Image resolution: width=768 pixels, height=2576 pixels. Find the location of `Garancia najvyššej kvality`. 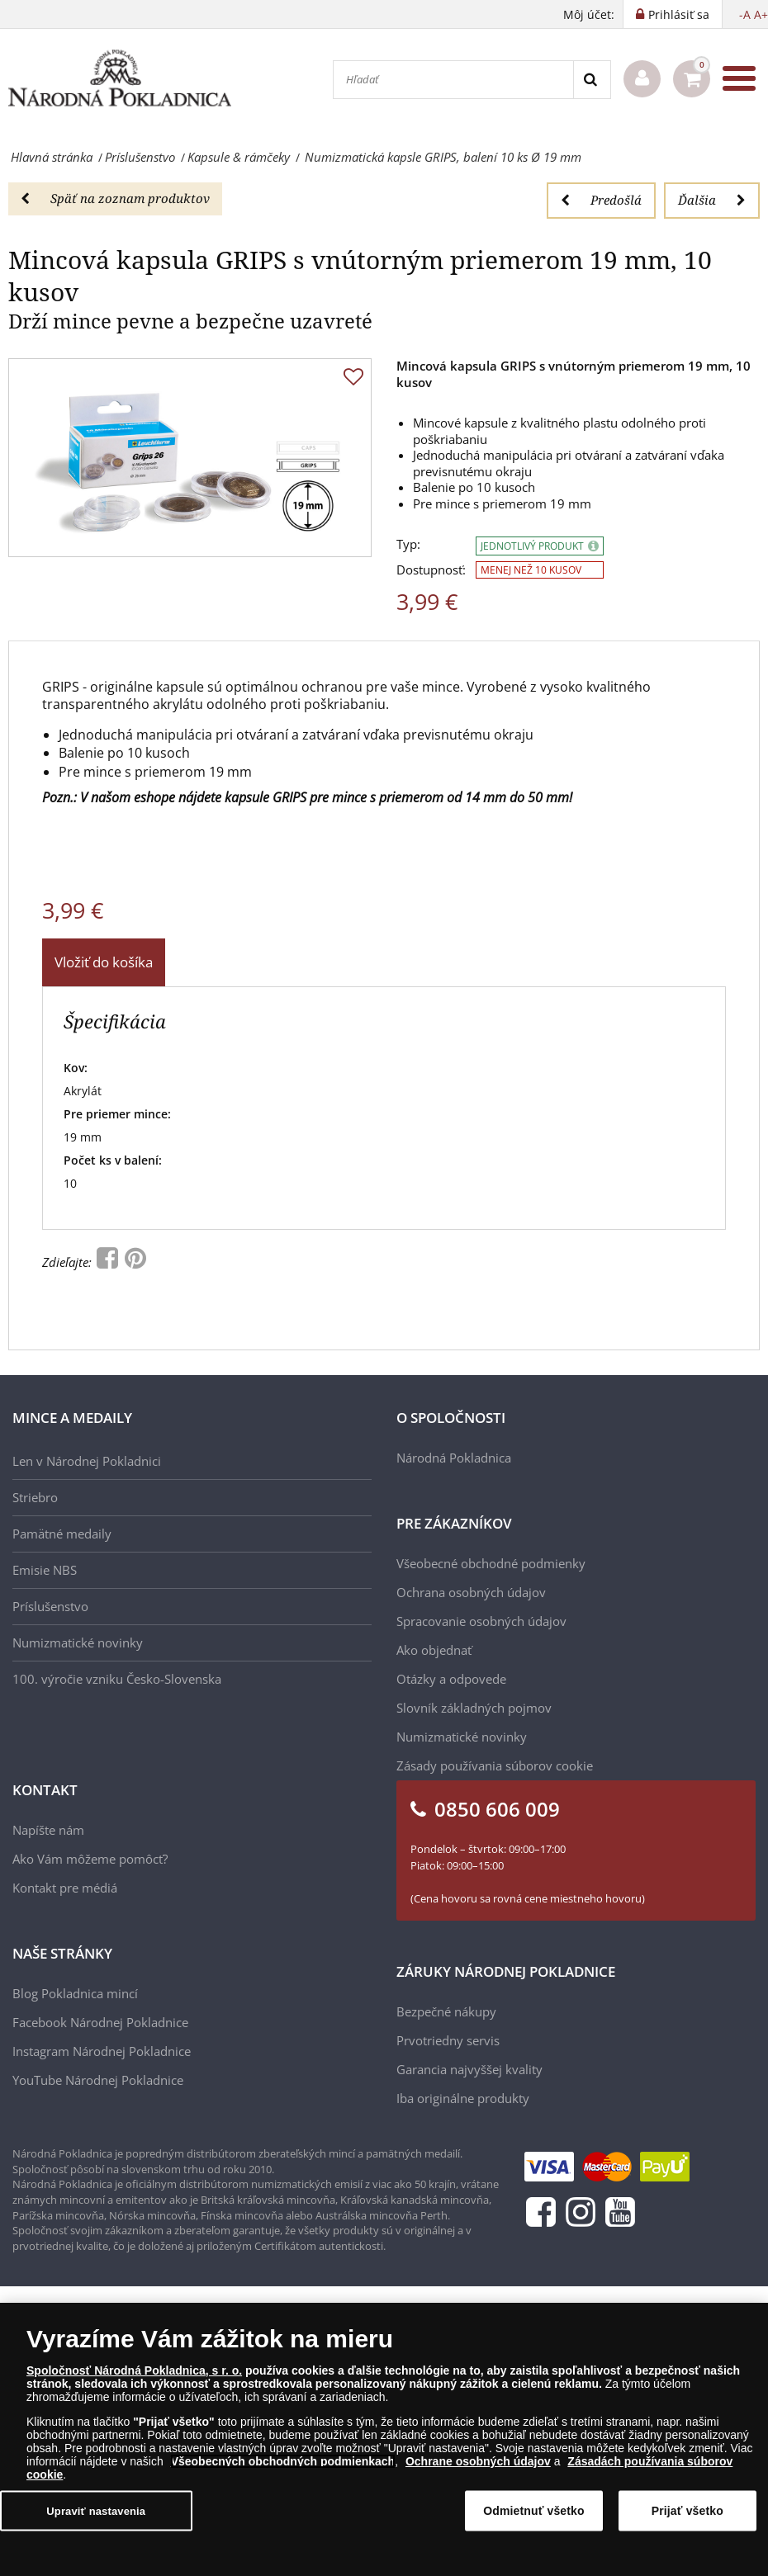

Garancia najvyššej kvality is located at coordinates (469, 2069).